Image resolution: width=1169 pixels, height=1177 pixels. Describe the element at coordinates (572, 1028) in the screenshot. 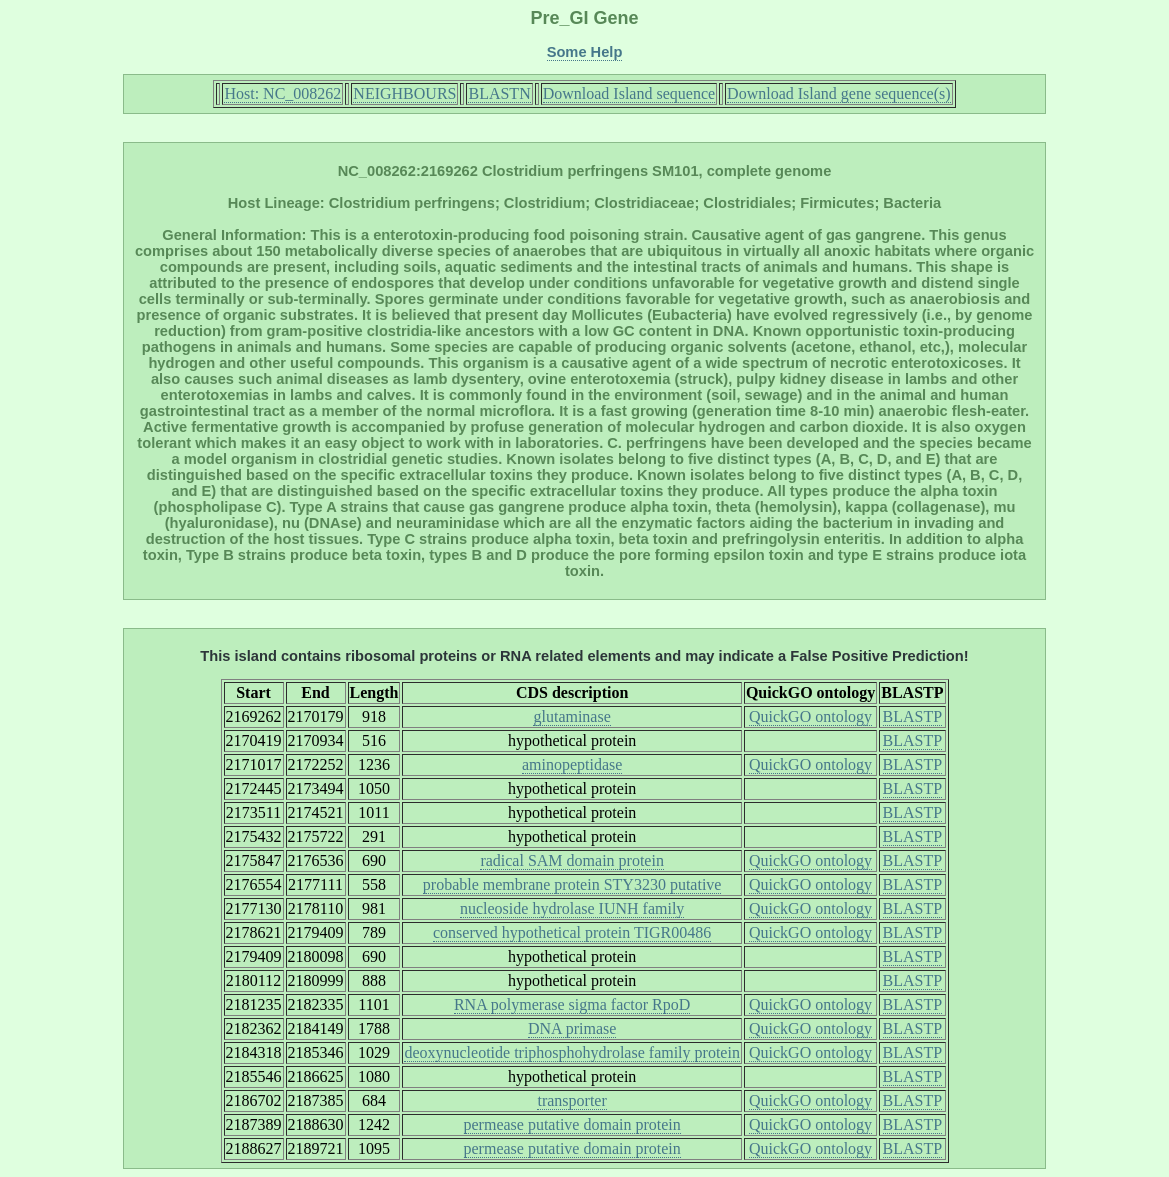

I see `DNA primase` at that location.